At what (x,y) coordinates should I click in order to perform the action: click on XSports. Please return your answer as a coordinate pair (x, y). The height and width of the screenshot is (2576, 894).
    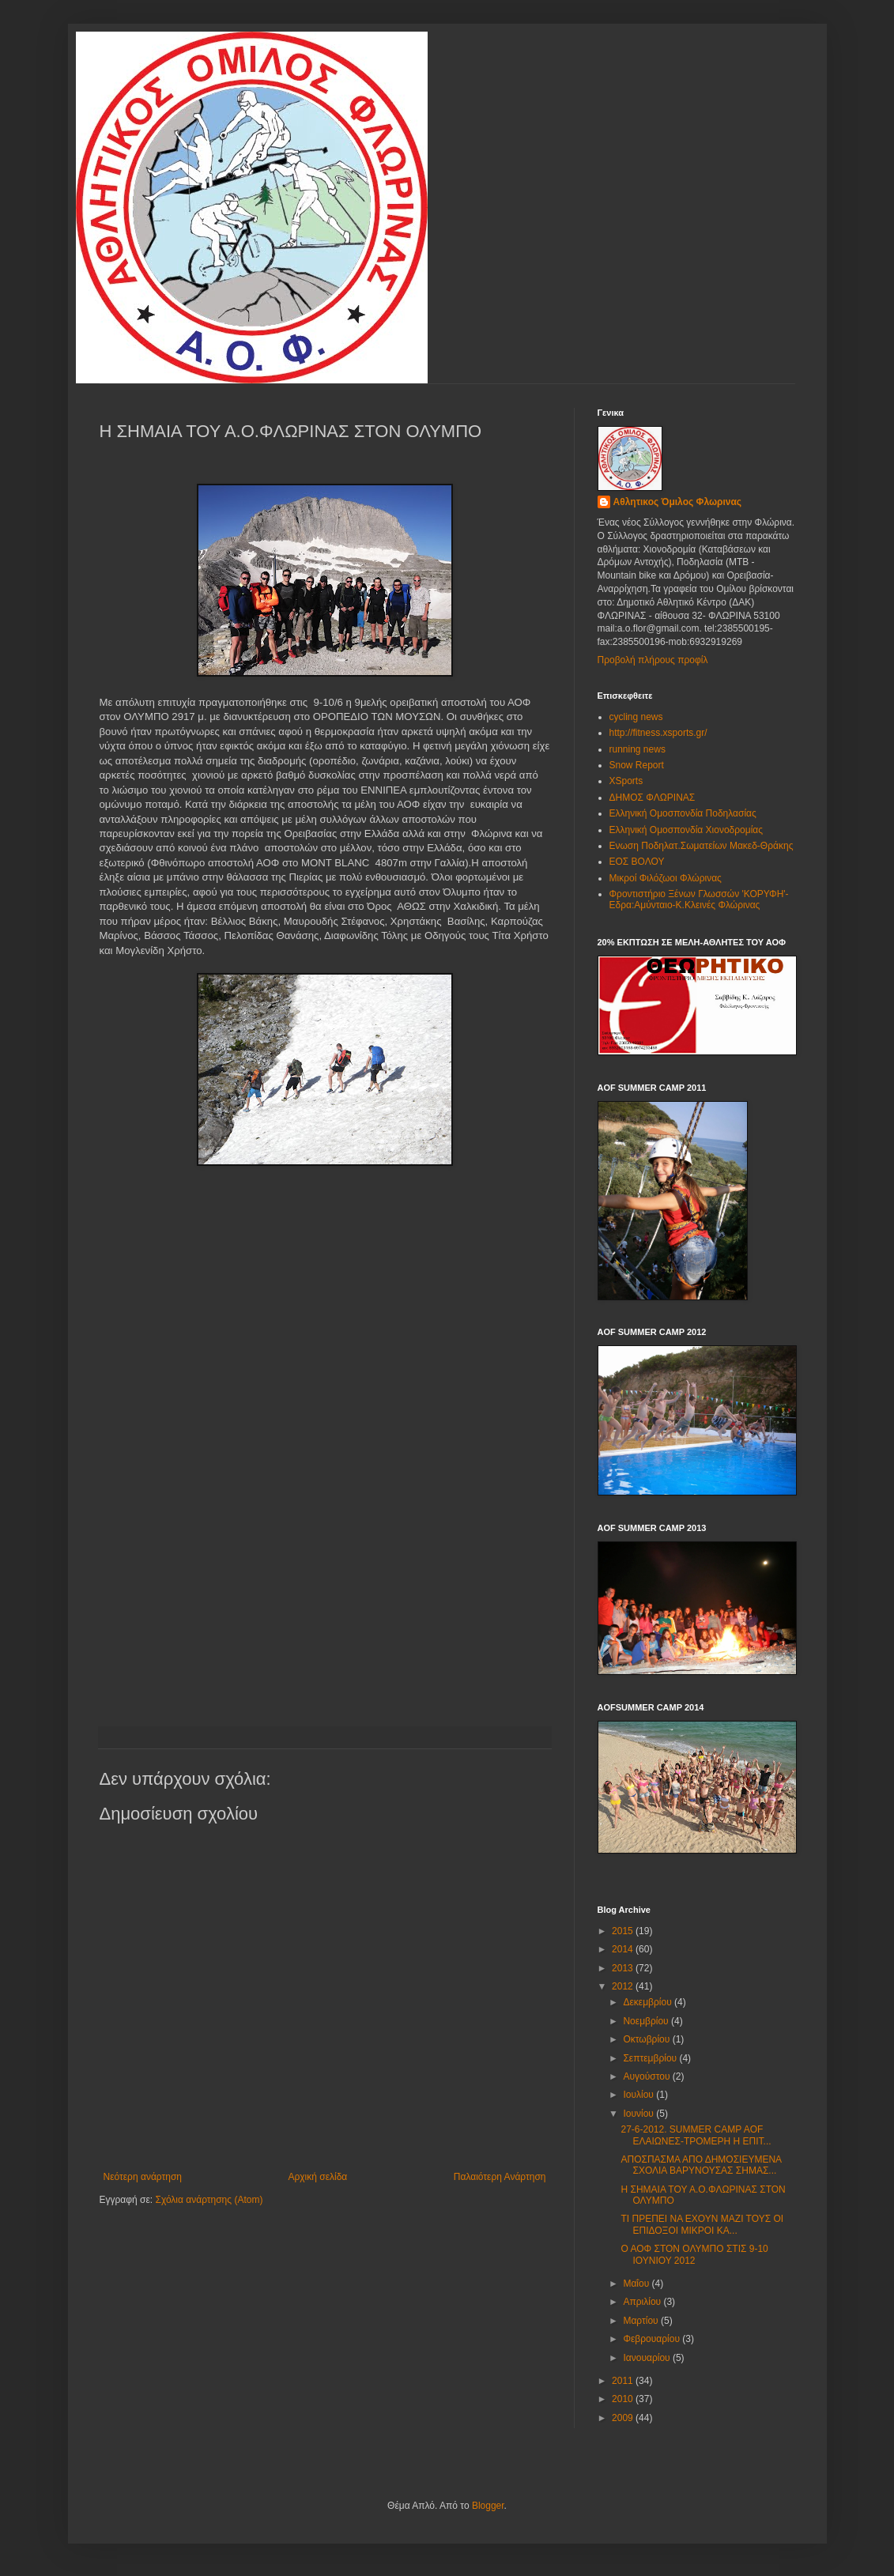
    Looking at the image, I should click on (626, 780).